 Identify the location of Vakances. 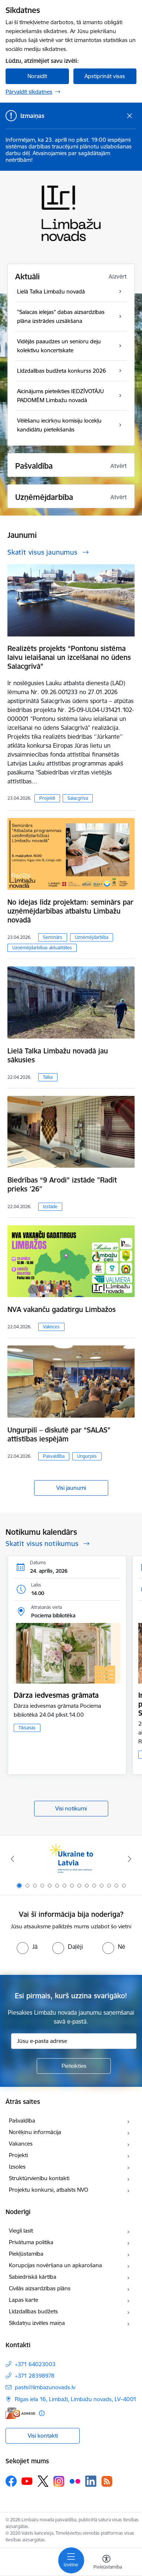
(21, 2143).